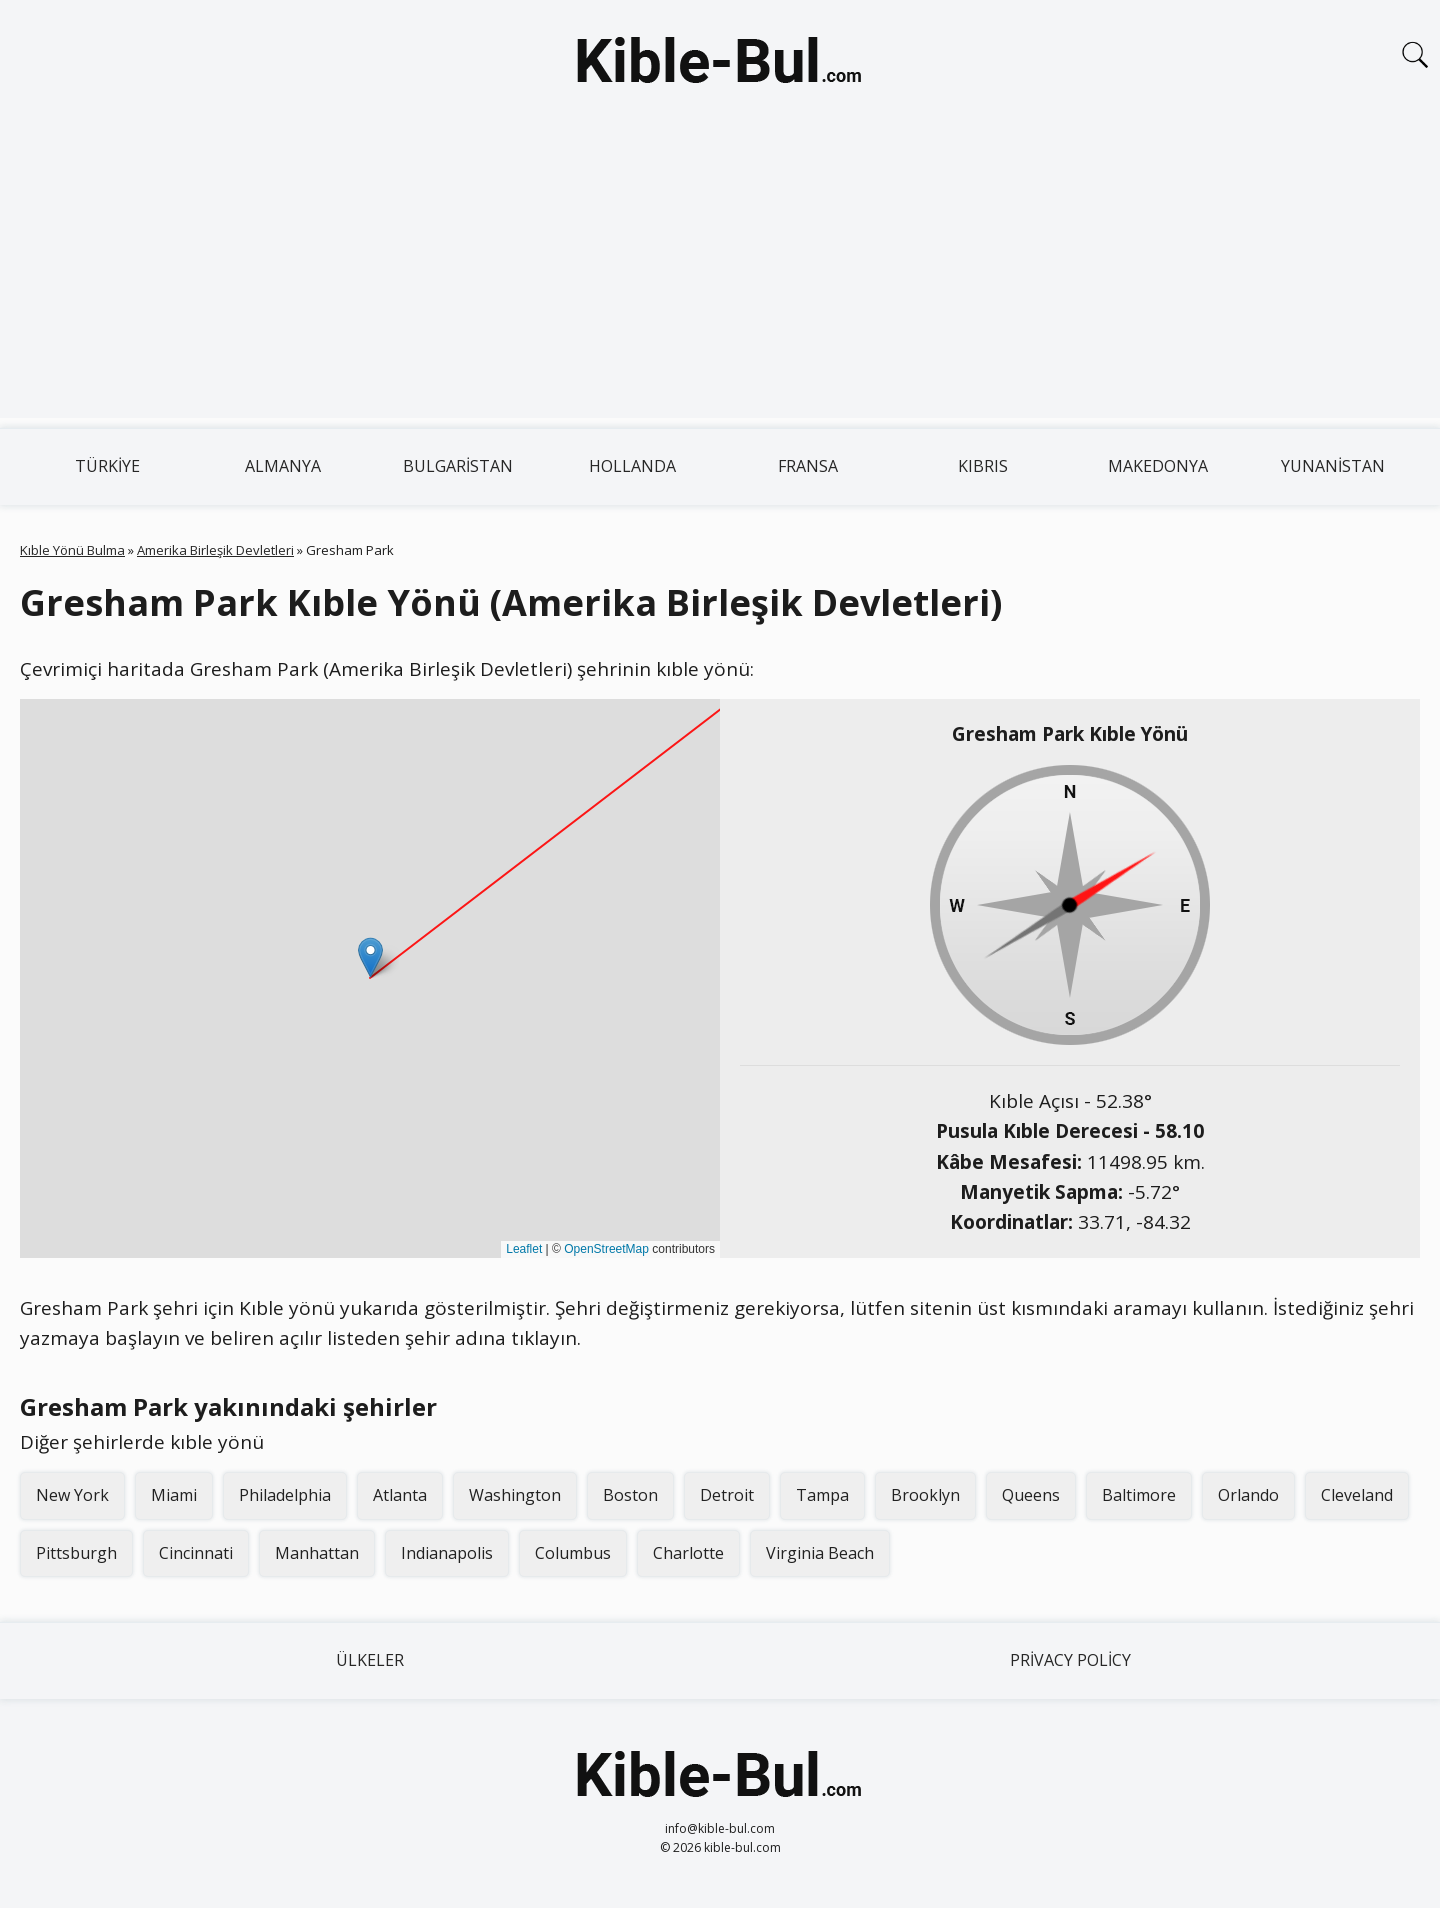 The width and height of the screenshot is (1440, 1908). What do you see at coordinates (820, 1553) in the screenshot?
I see `Virginia Beach` at bounding box center [820, 1553].